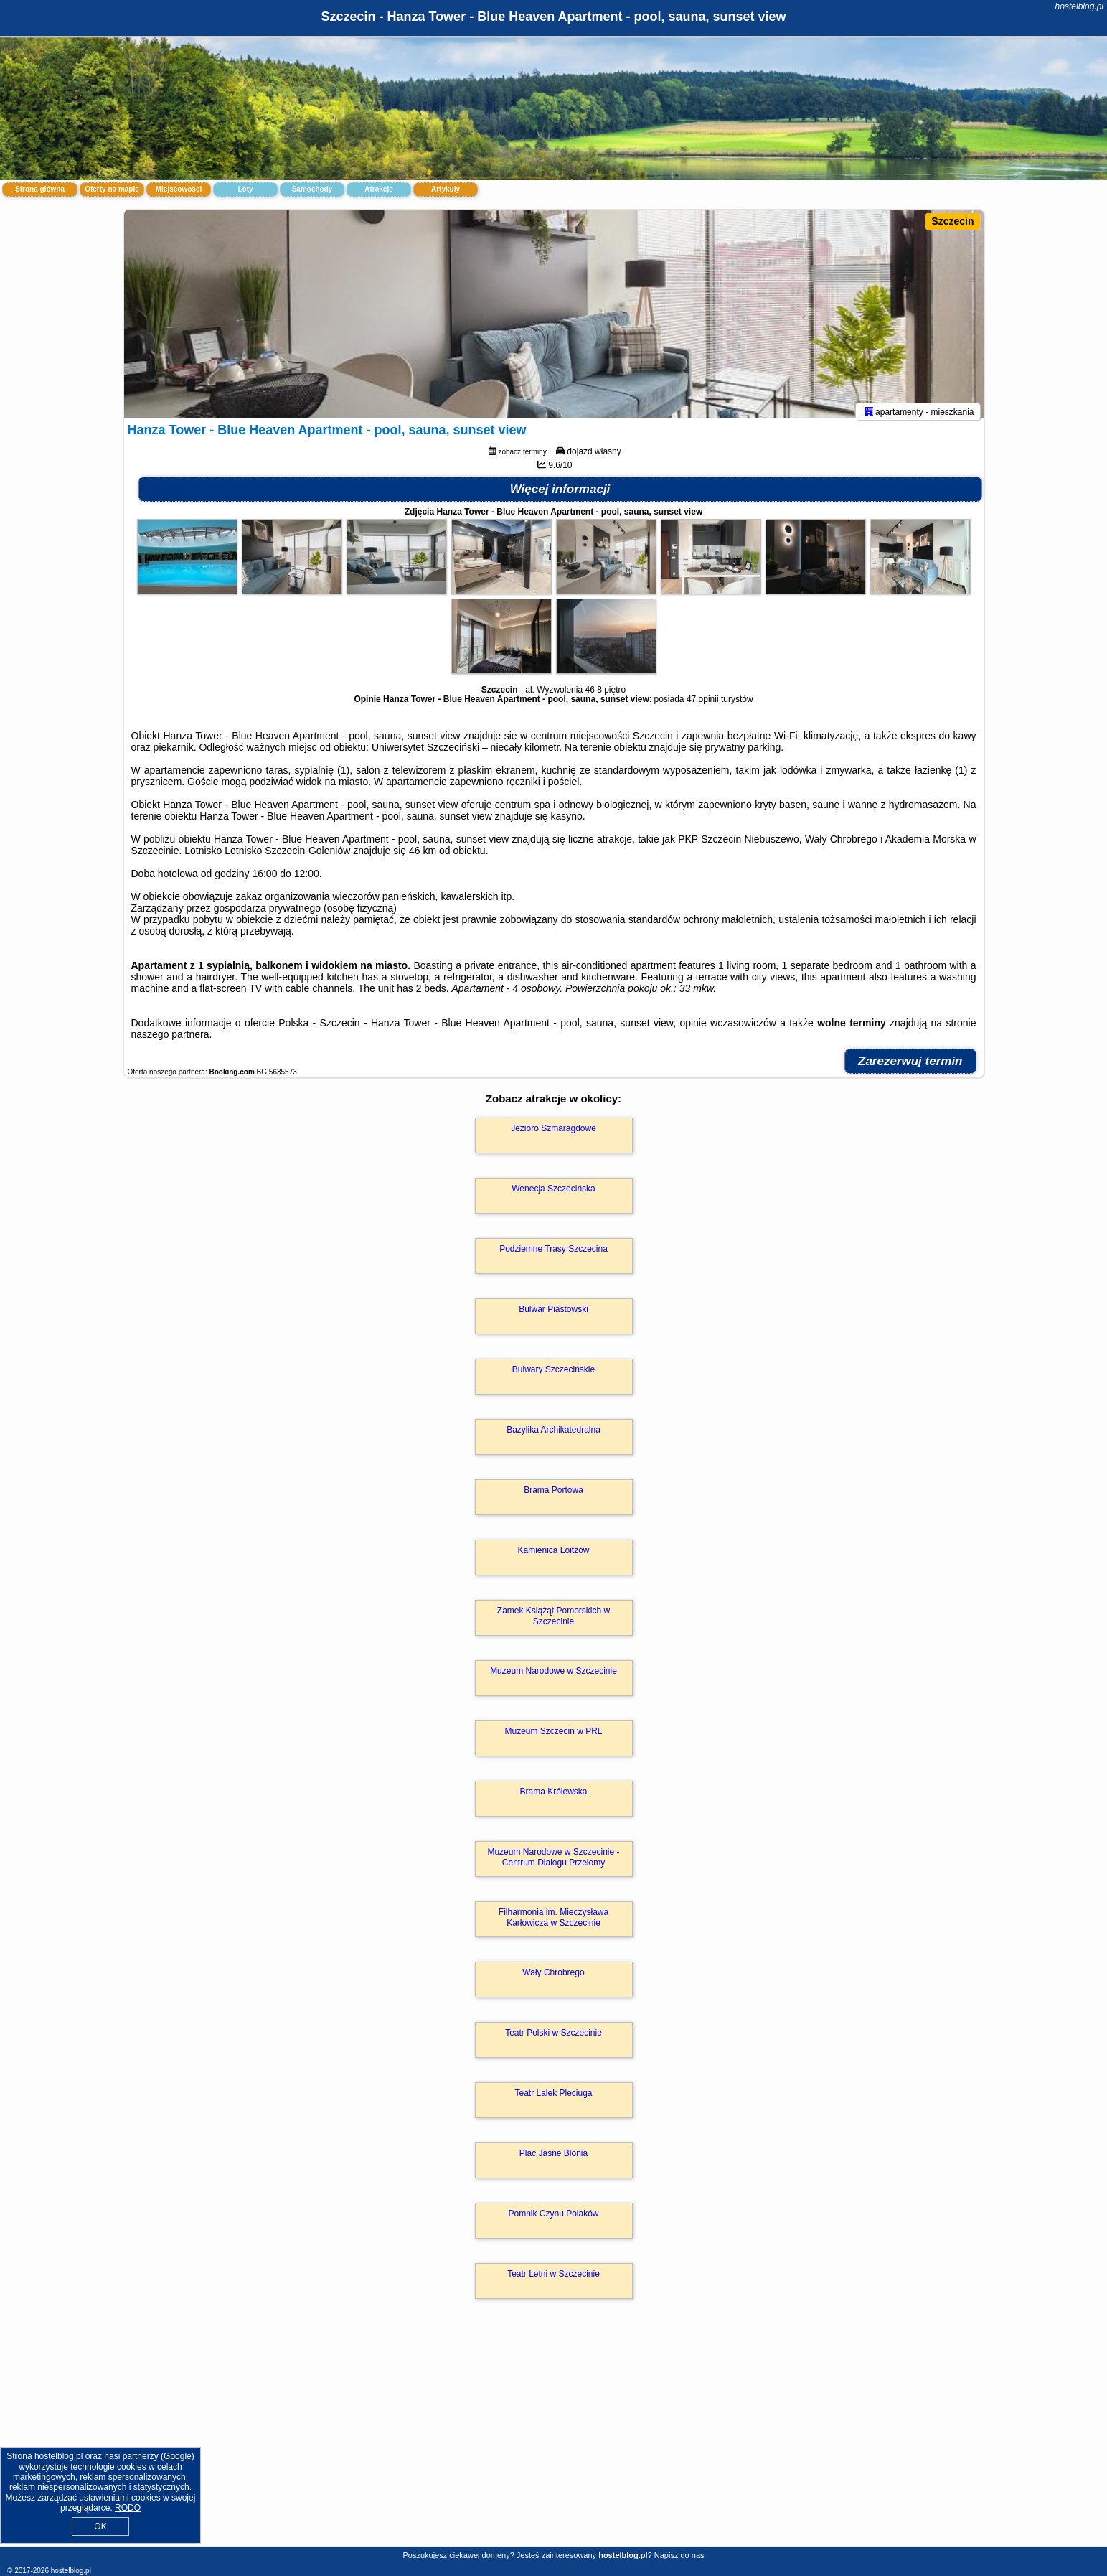 The height and width of the screenshot is (2576, 1107). What do you see at coordinates (553, 1316) in the screenshot?
I see `Bulwar Piastowski` at bounding box center [553, 1316].